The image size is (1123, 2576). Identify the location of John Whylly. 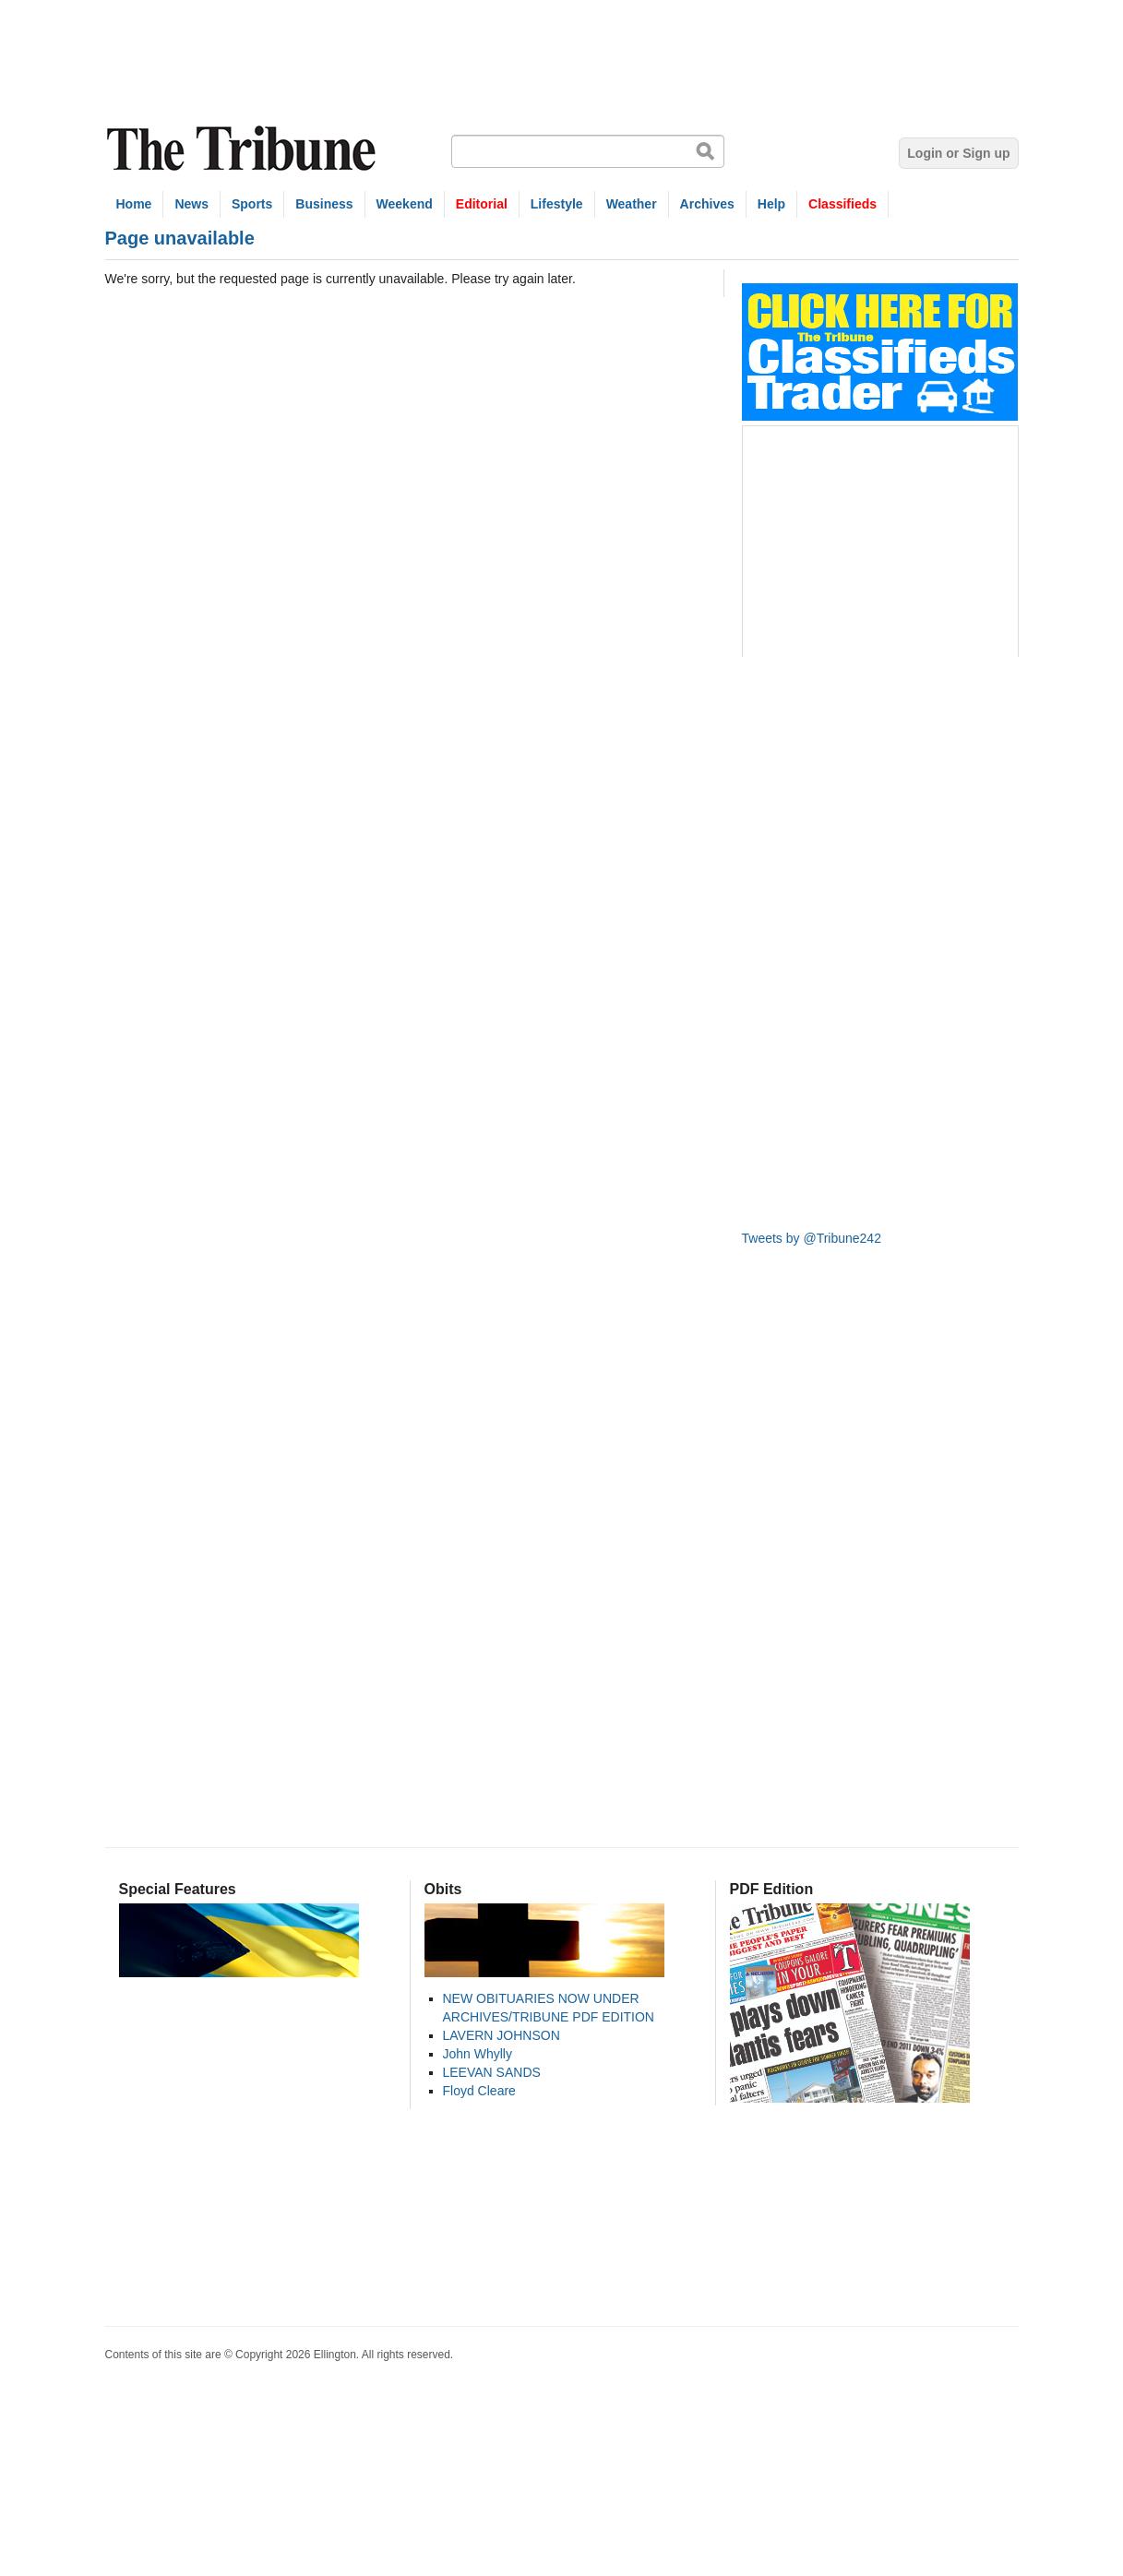
(477, 2053).